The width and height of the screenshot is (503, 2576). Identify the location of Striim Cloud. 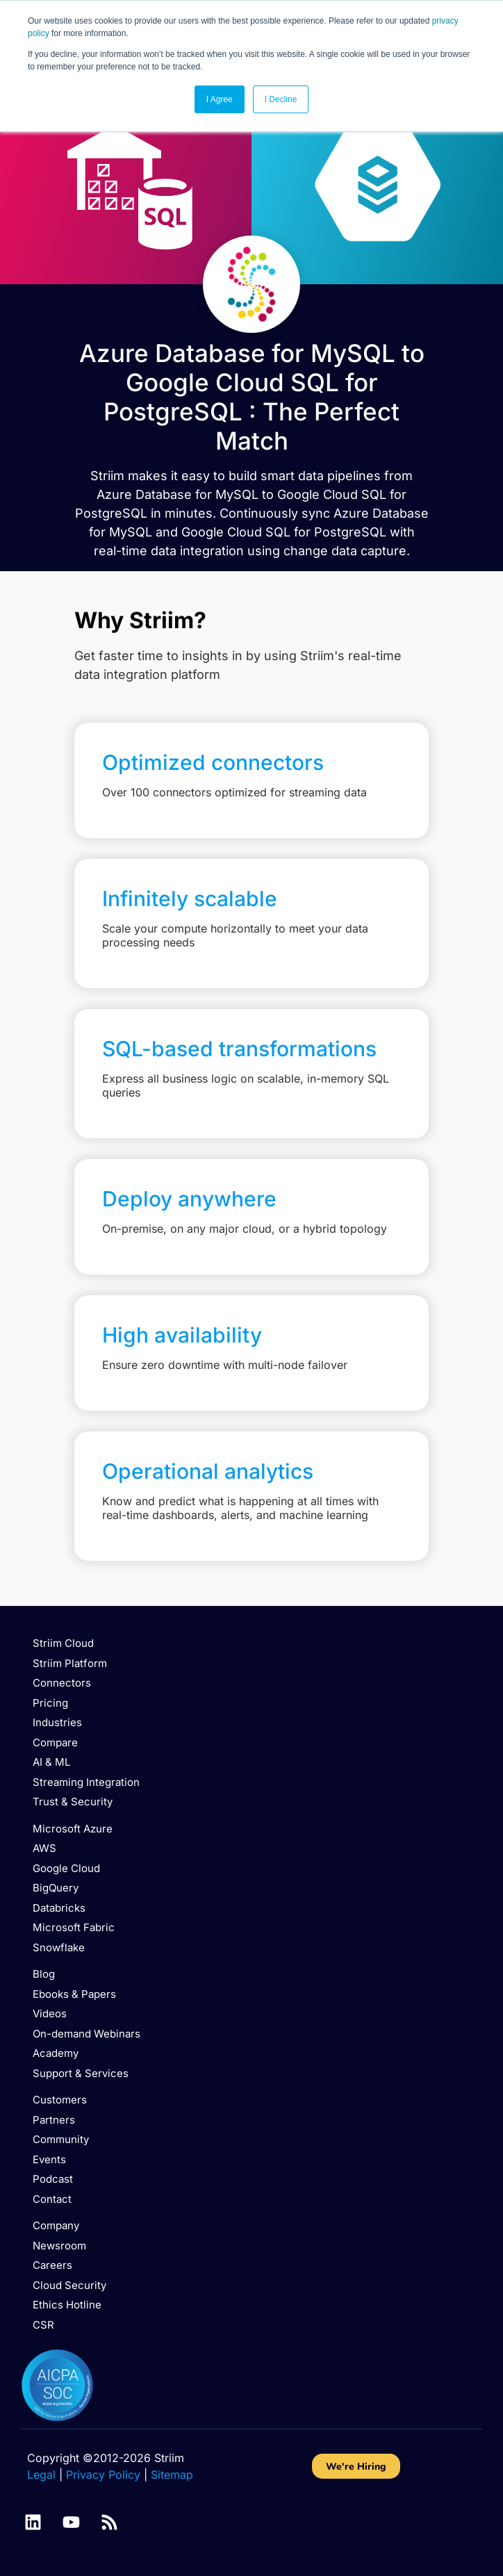
(63, 1643).